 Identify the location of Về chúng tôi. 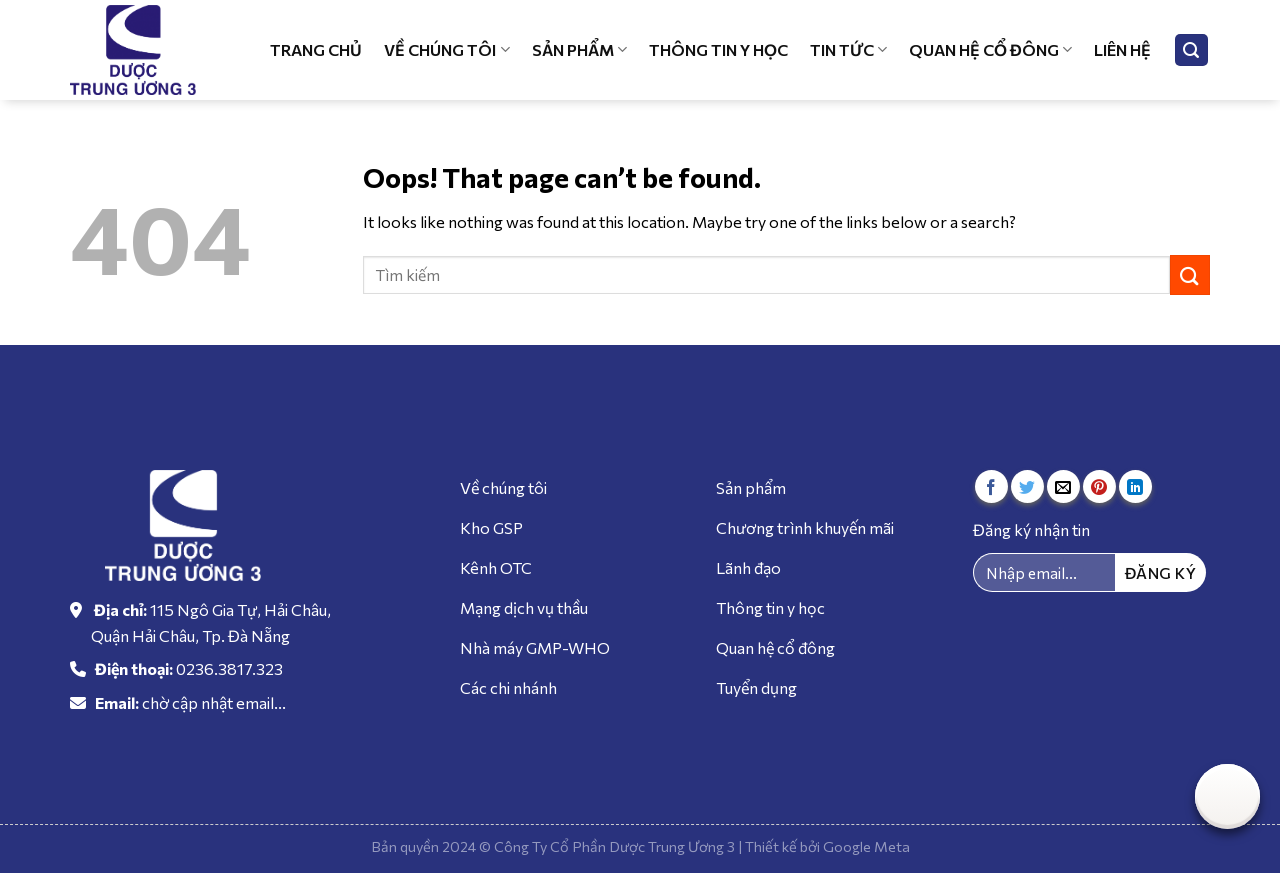
(446, 50).